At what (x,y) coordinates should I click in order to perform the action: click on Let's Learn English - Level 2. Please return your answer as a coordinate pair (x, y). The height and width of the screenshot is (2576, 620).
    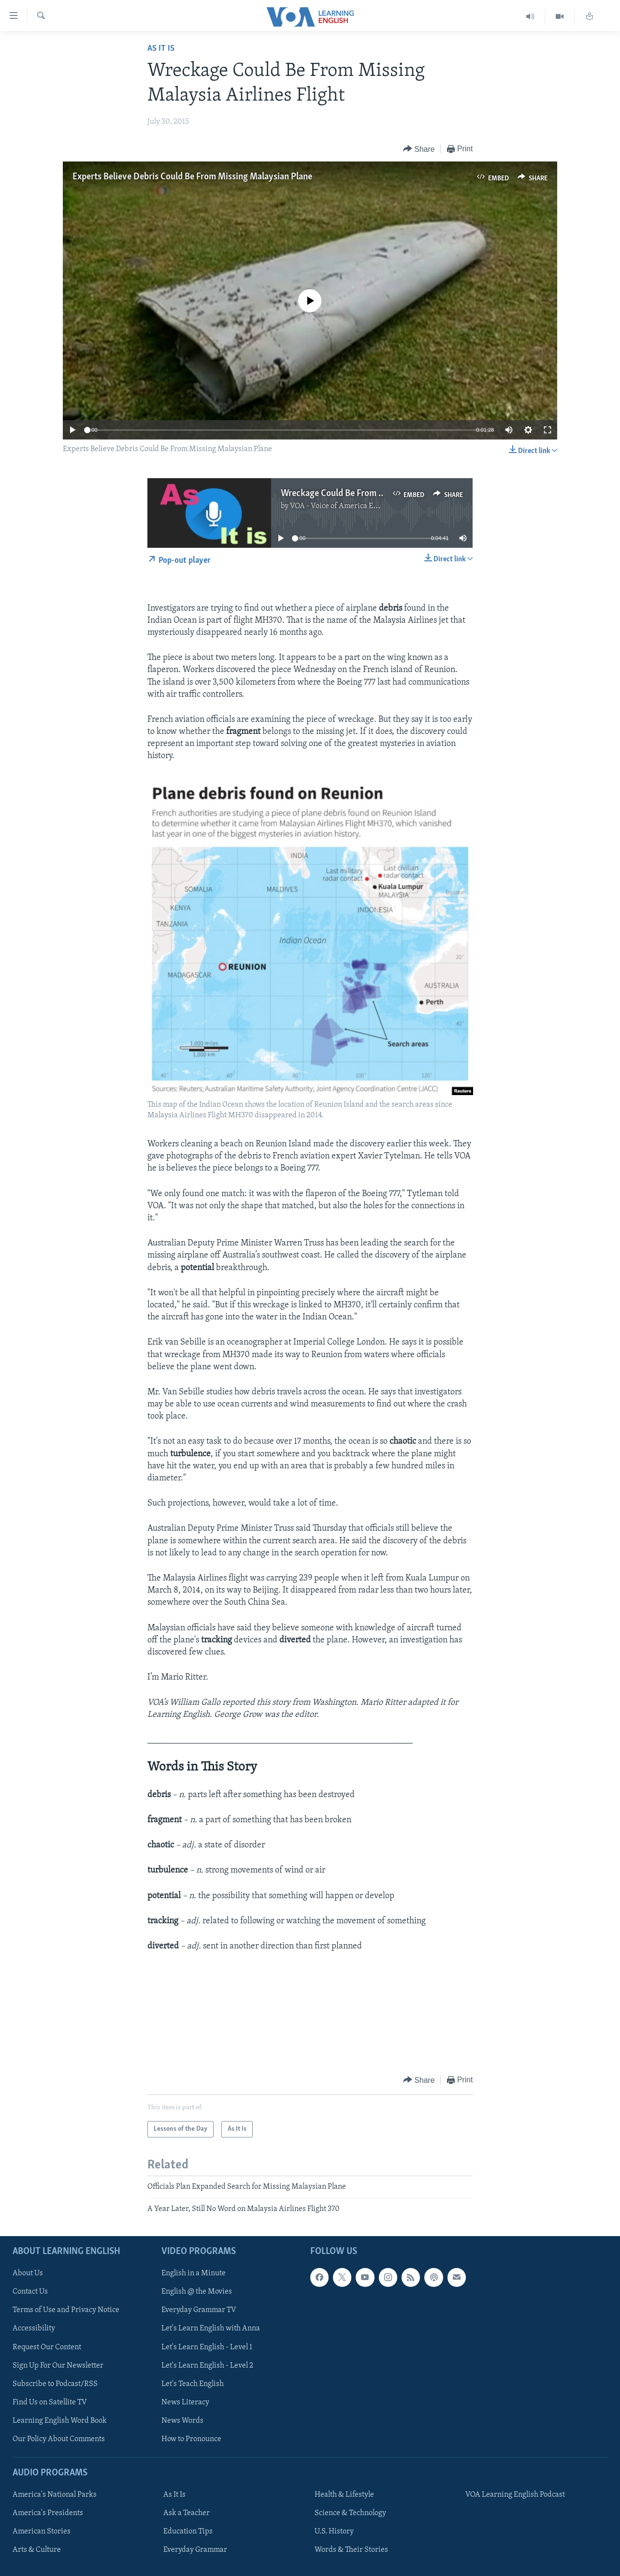
    Looking at the image, I should click on (207, 2366).